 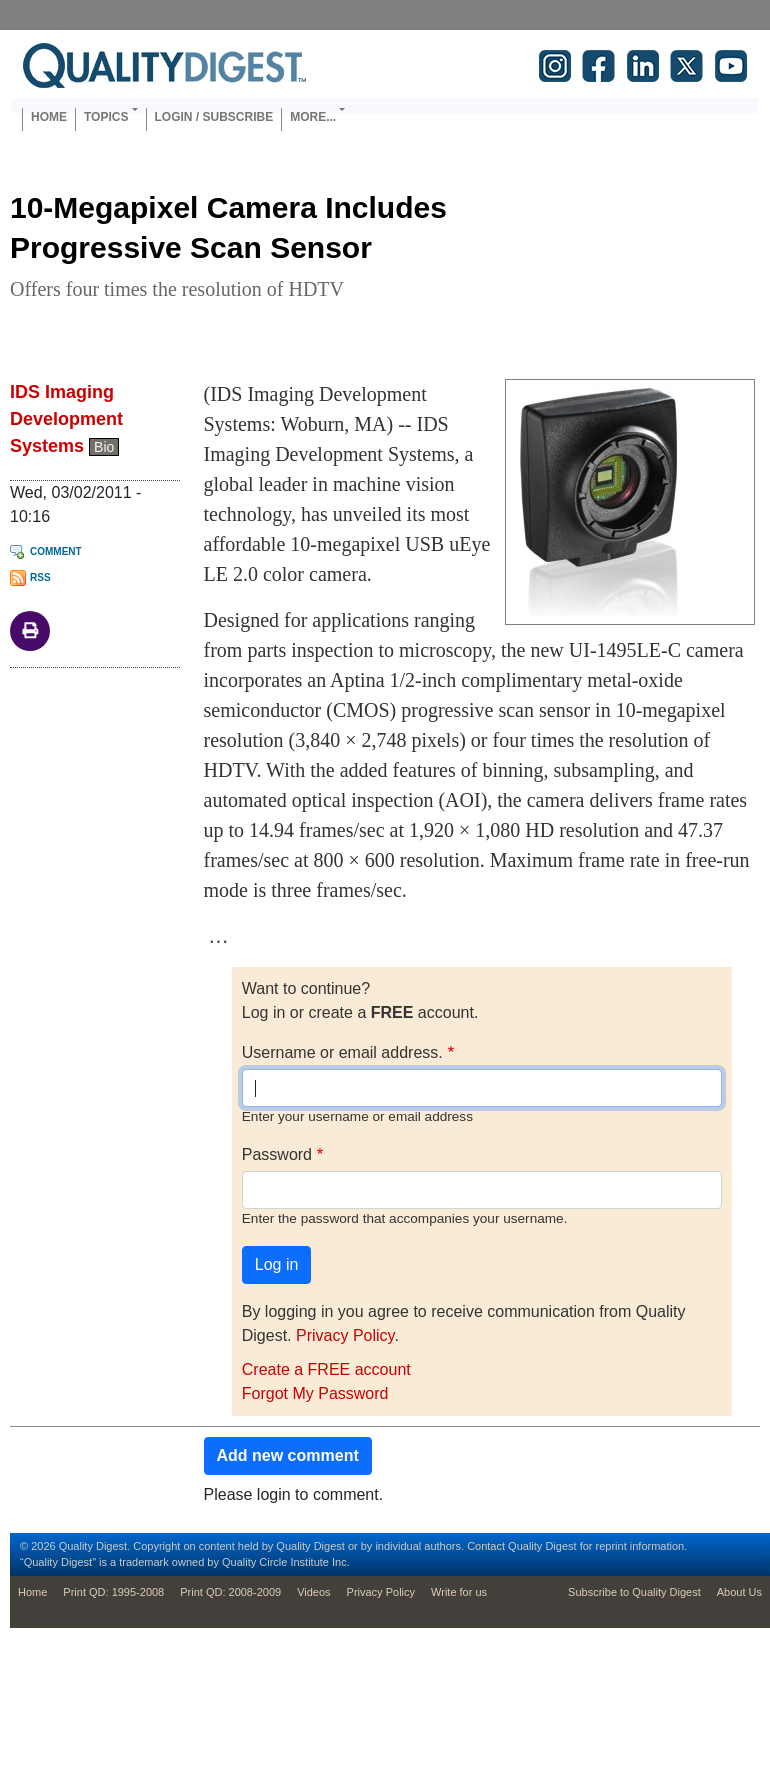 I want to click on Forgot My Password, so click(x=315, y=1393).